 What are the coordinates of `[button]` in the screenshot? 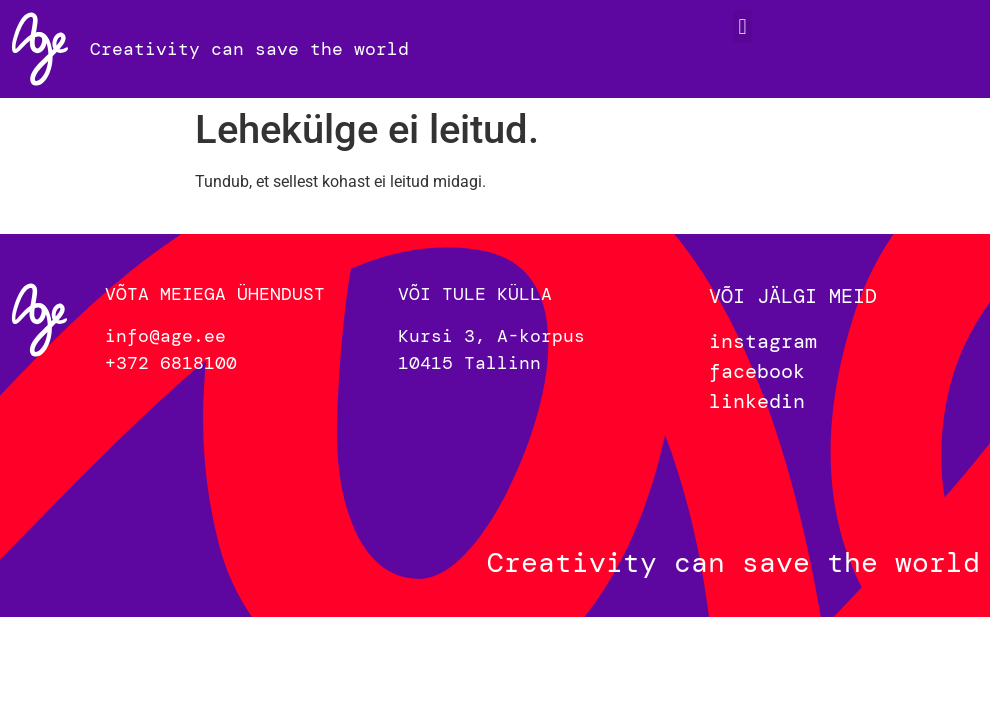 It's located at (742, 26).